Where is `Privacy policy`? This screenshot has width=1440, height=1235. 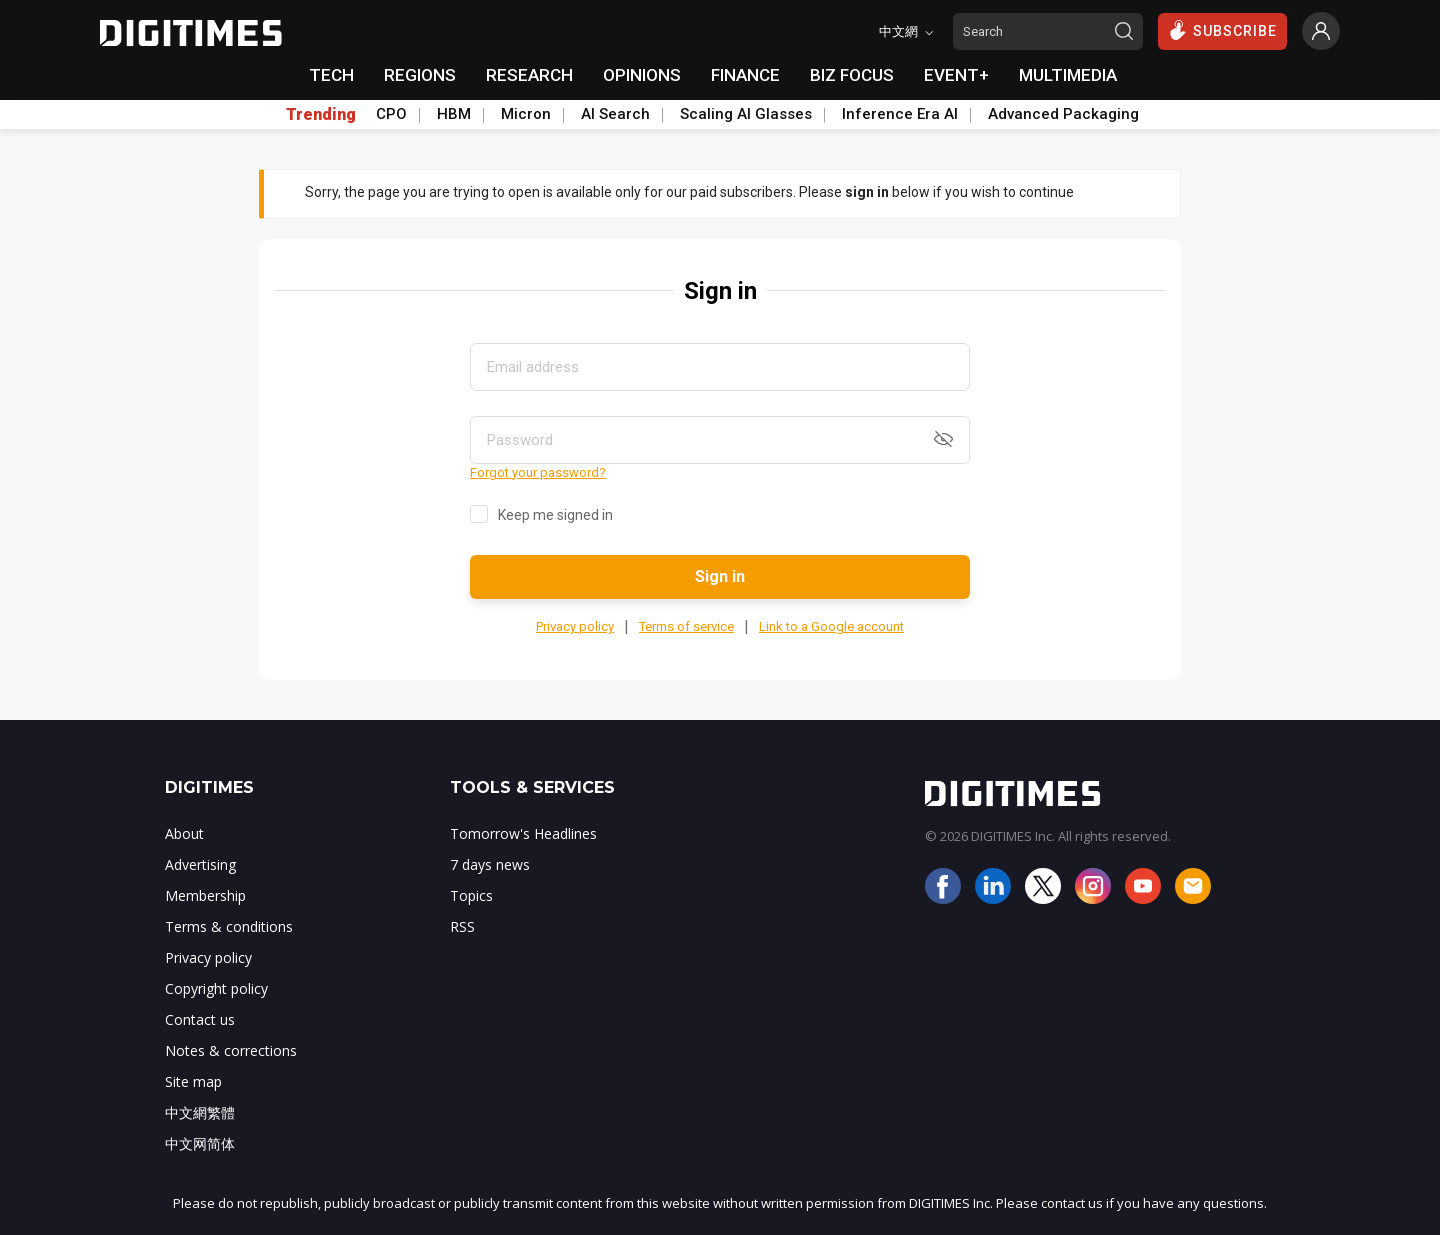 Privacy policy is located at coordinates (575, 626).